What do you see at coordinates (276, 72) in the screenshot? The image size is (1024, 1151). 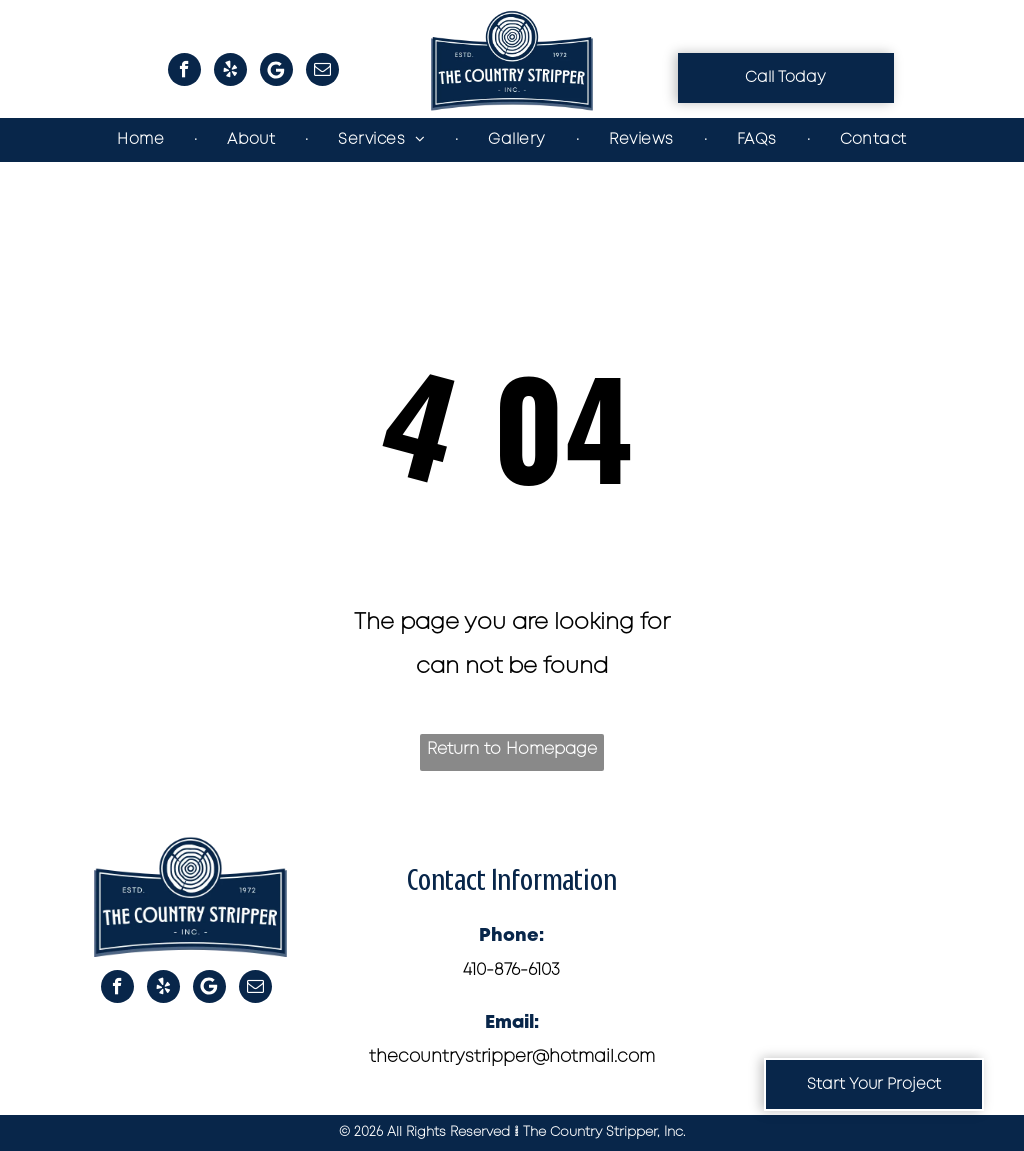 I see `[Google]` at bounding box center [276, 72].